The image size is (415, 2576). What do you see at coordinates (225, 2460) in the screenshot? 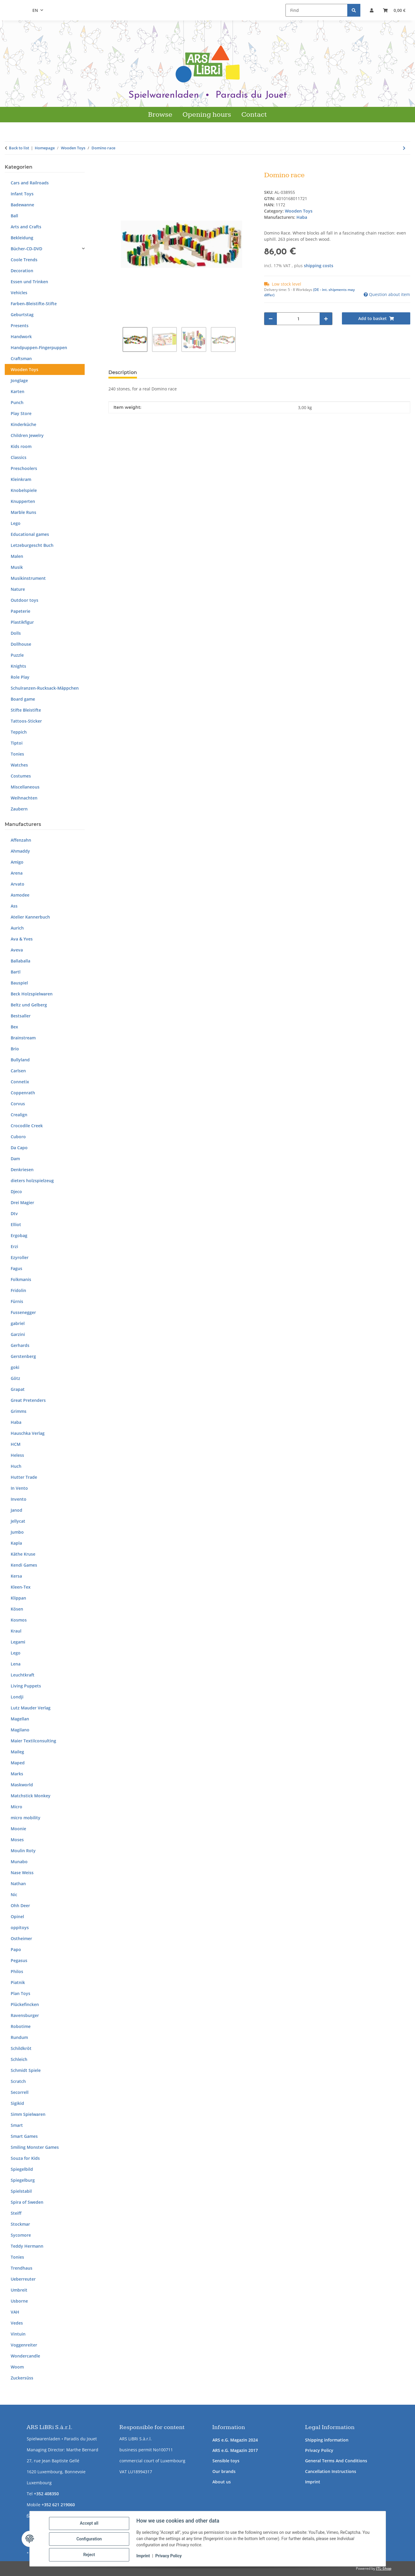
I see `Sensible toys` at bounding box center [225, 2460].